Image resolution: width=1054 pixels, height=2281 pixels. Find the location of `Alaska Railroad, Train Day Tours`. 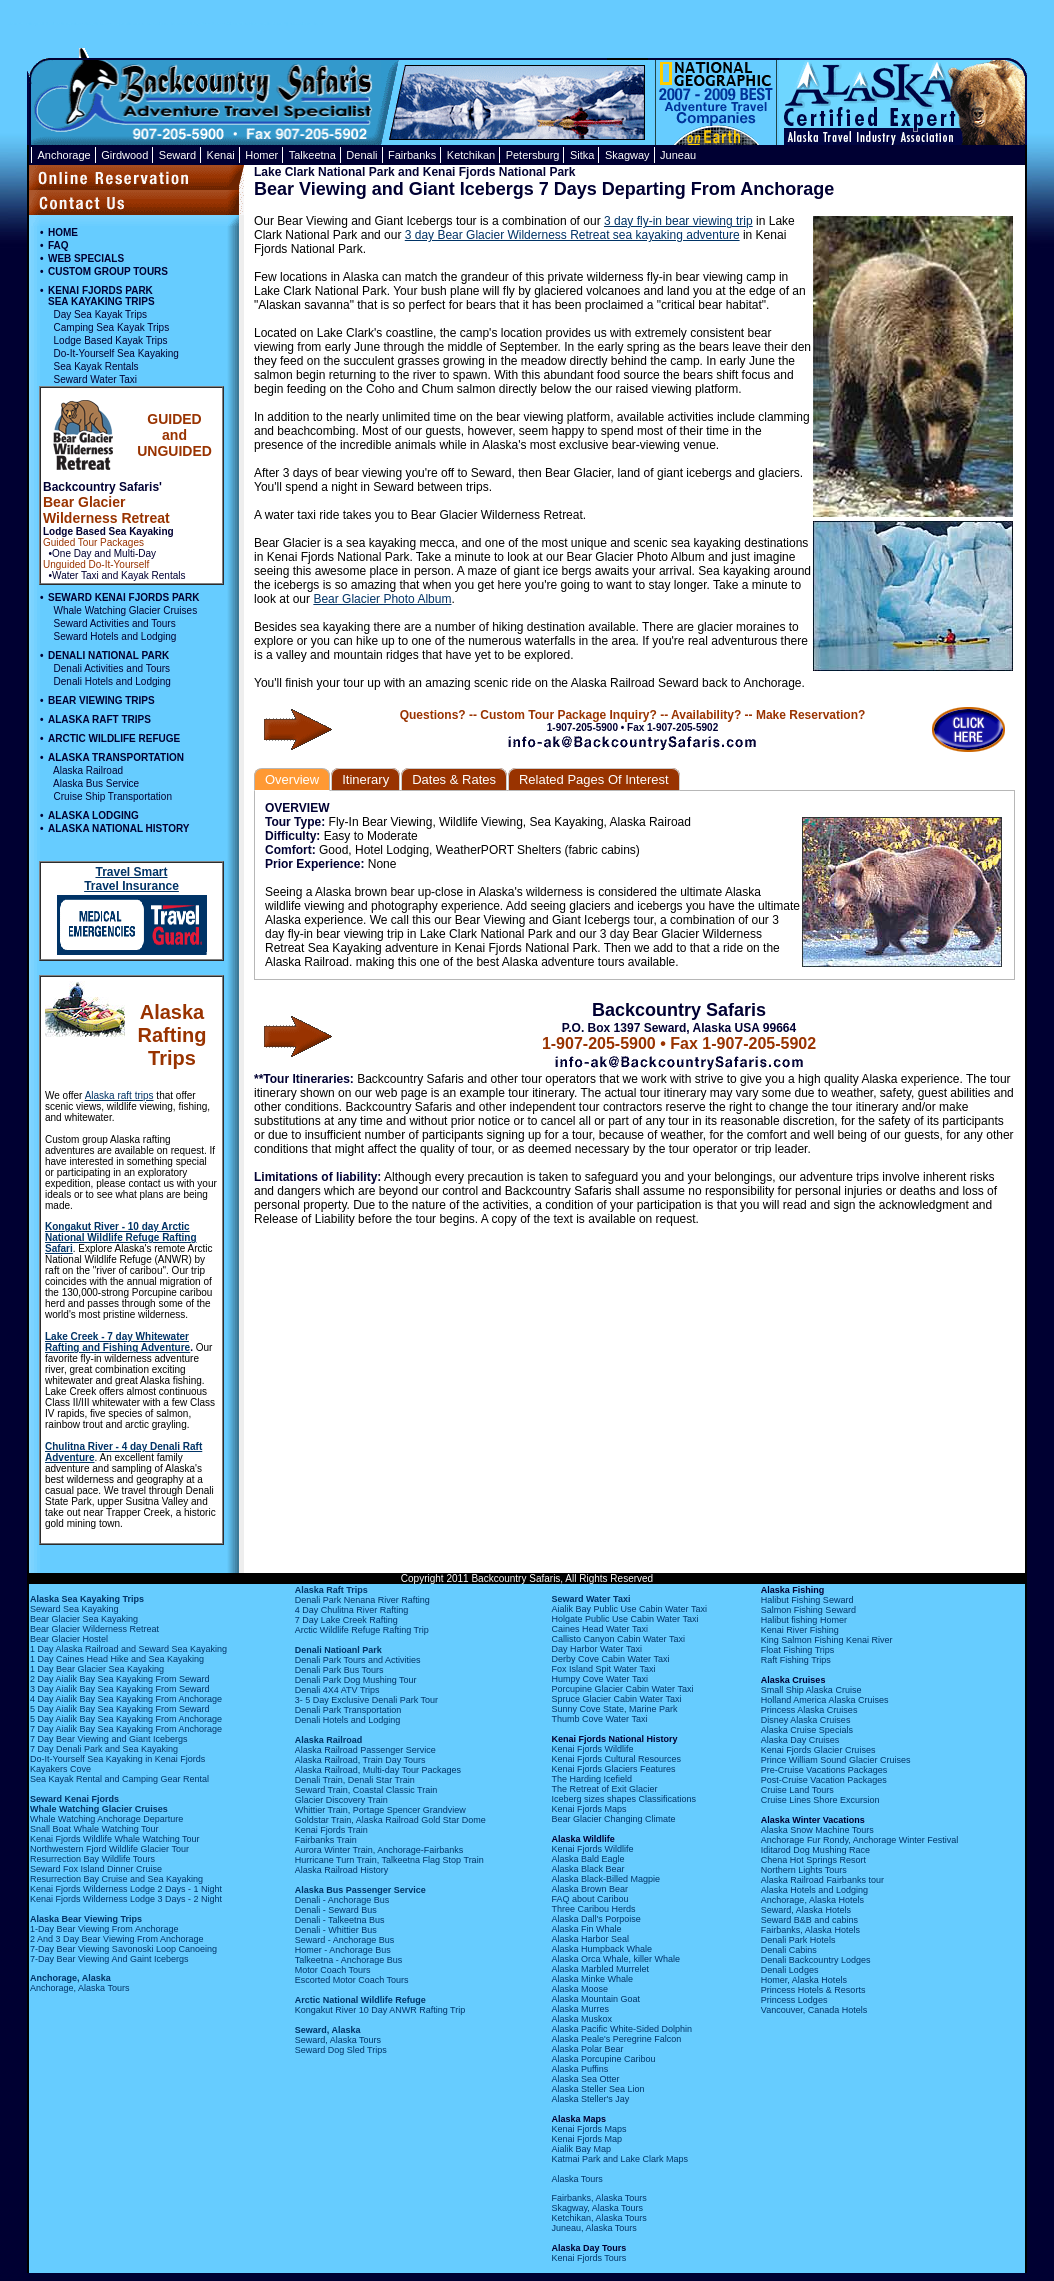

Alaska Railroad, Train Day Tours is located at coordinates (360, 1760).